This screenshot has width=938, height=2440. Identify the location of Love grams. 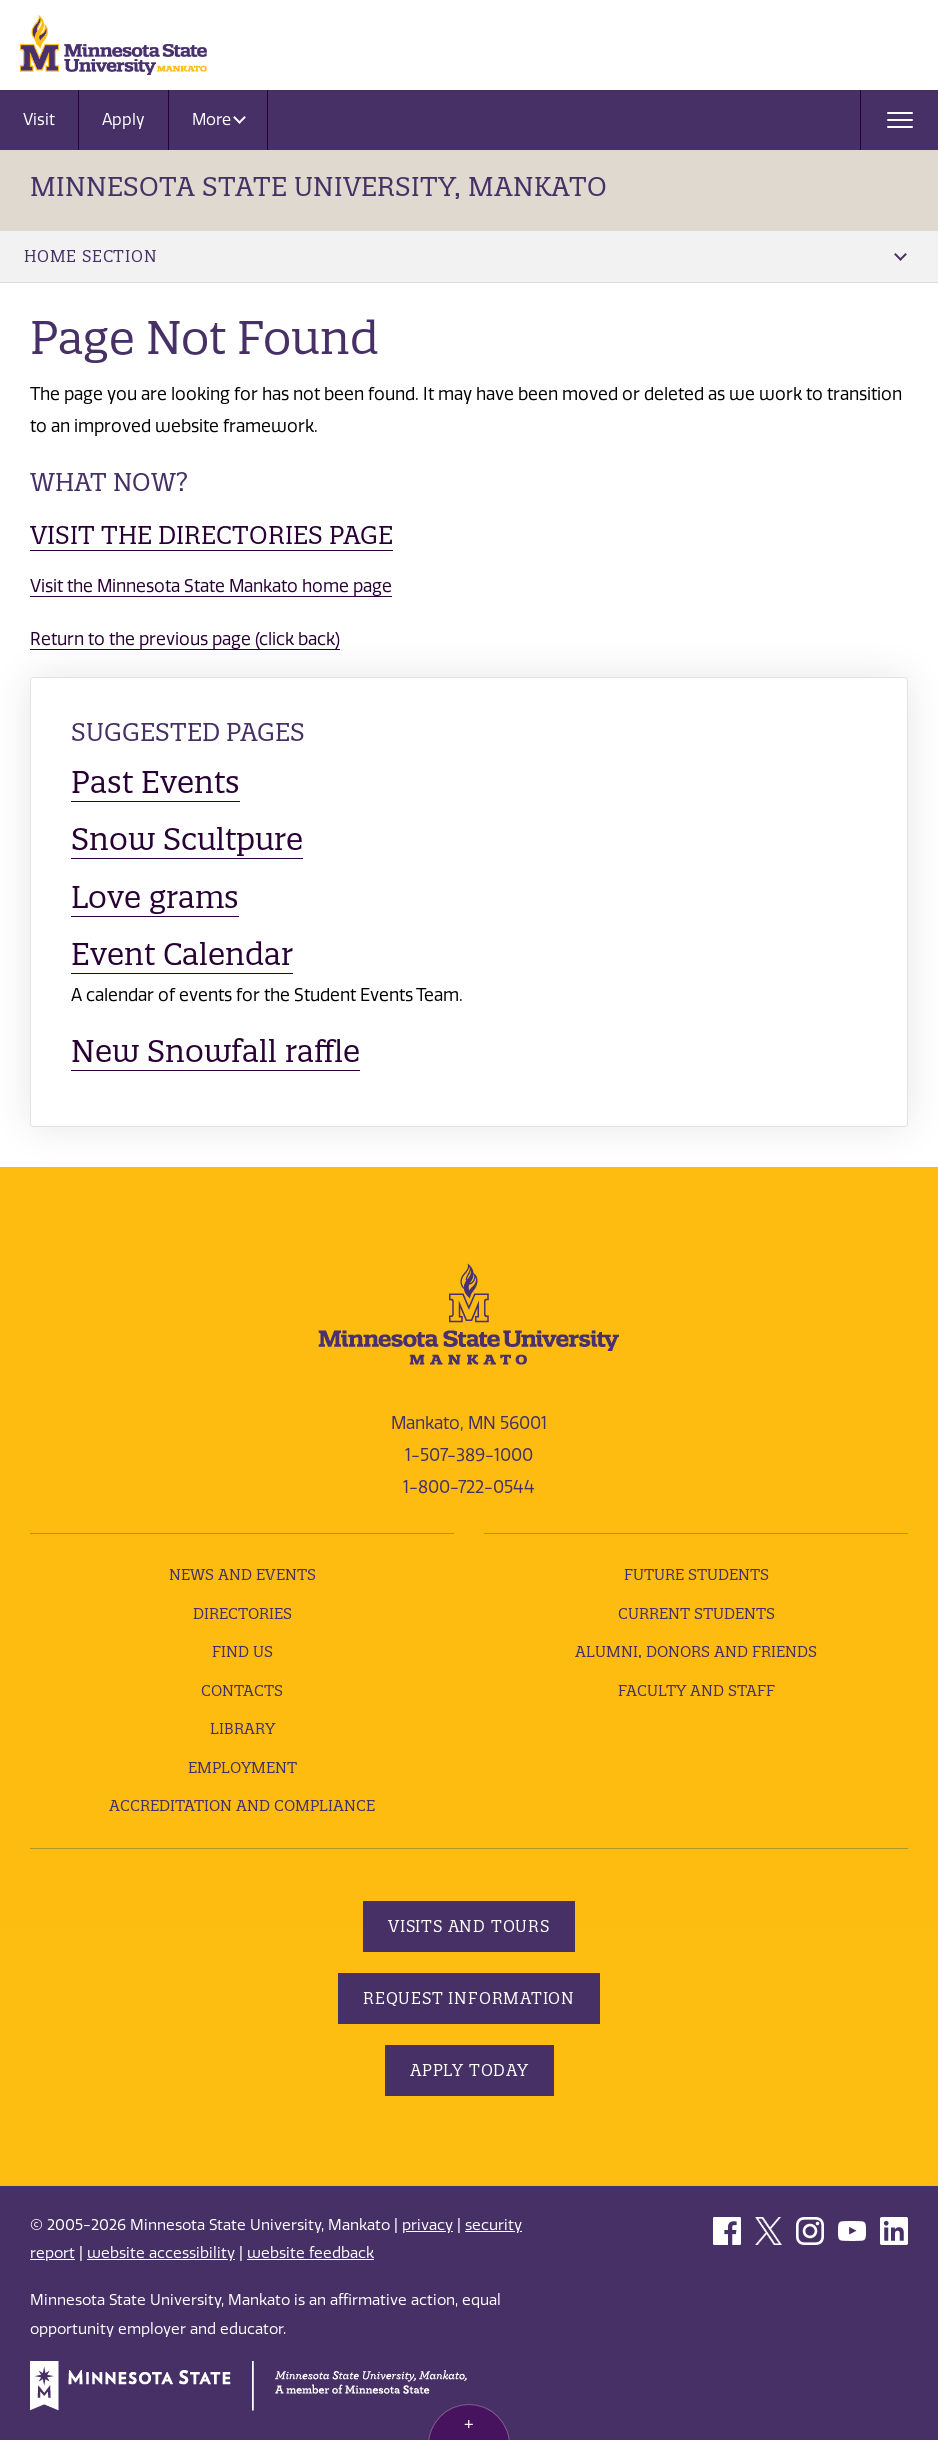
(155, 897).